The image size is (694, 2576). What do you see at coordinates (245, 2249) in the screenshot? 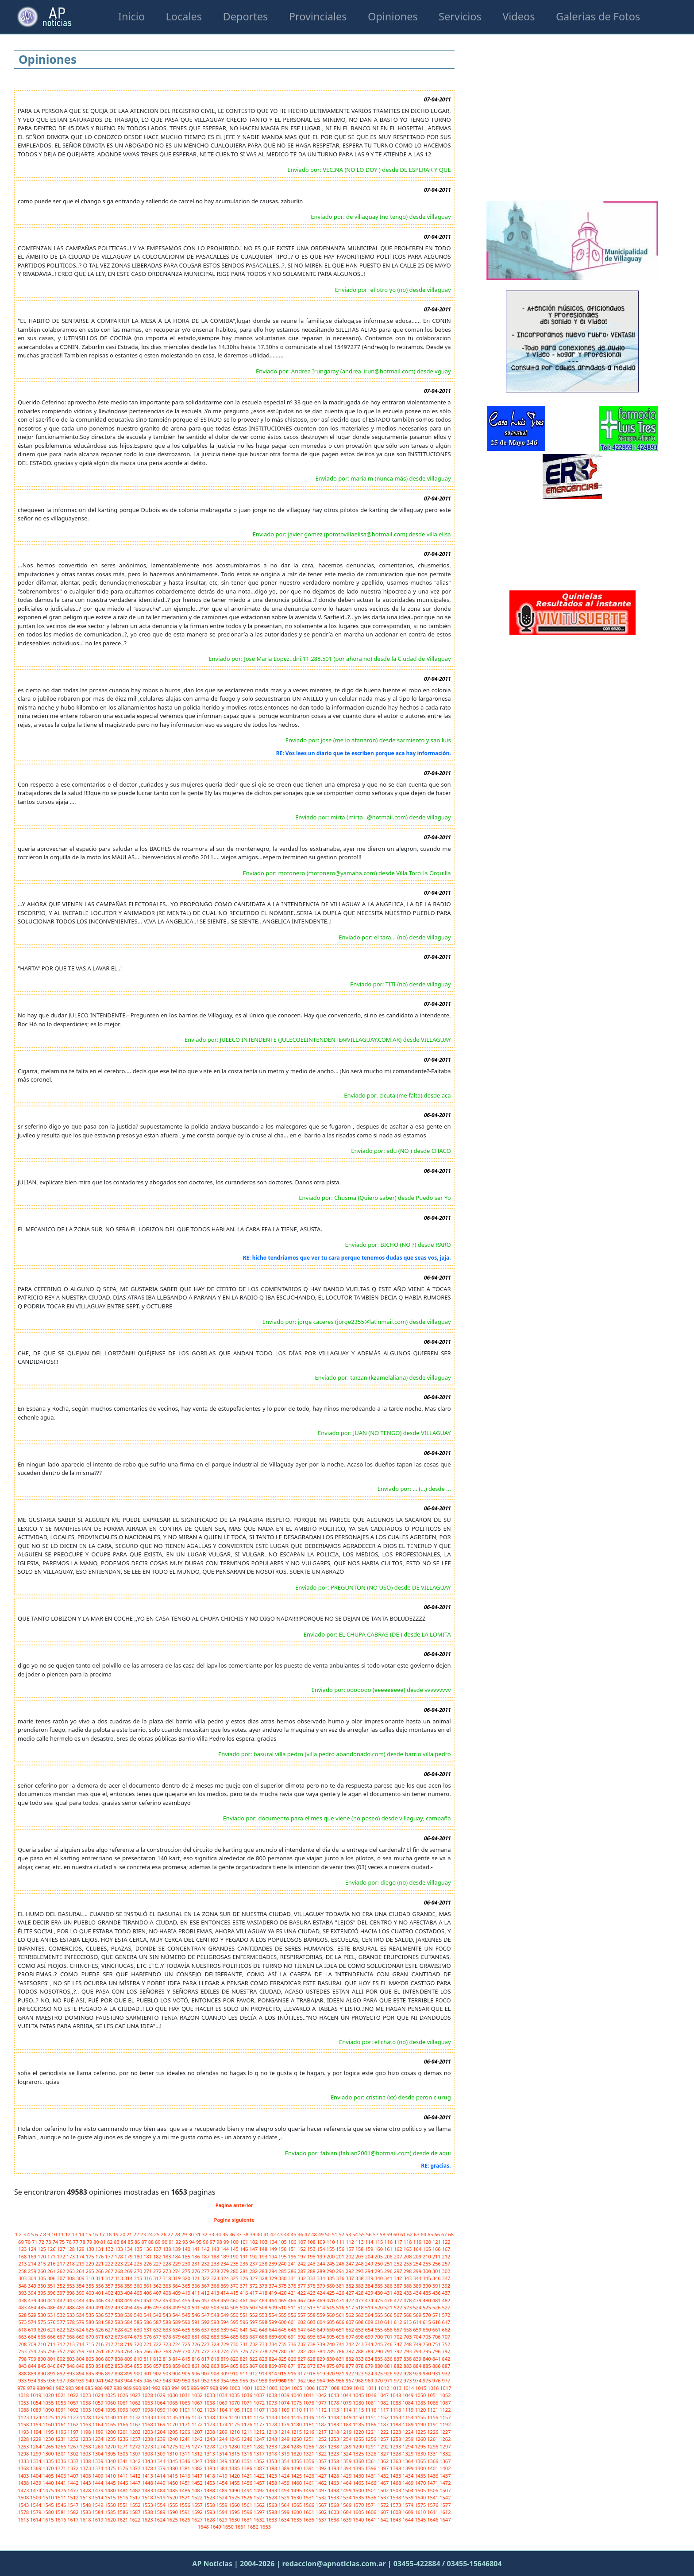
I see `146` at bounding box center [245, 2249].